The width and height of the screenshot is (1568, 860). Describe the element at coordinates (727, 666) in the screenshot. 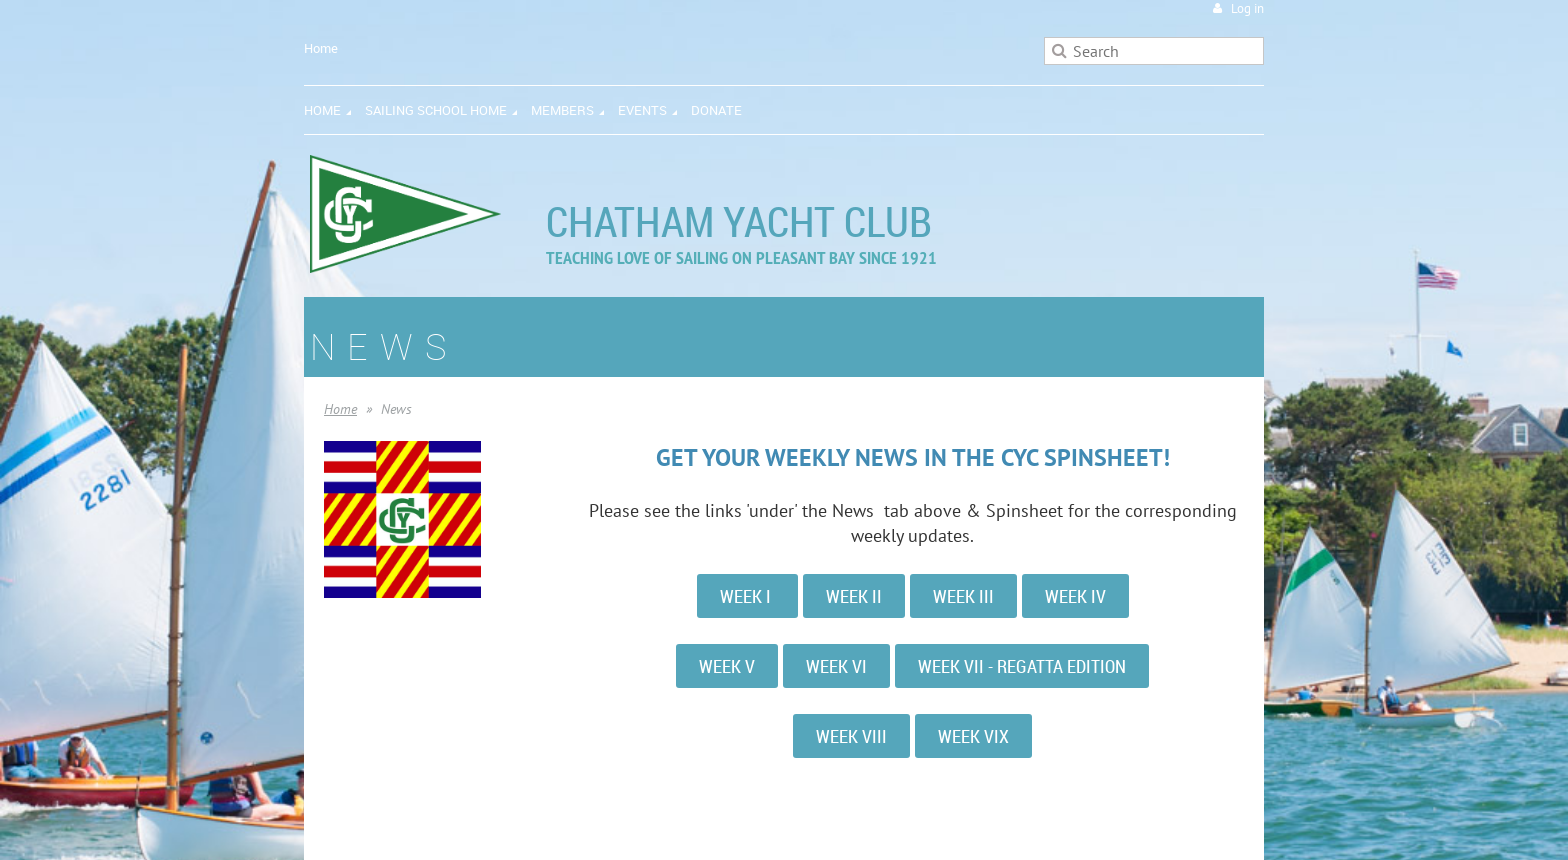

I see `WEEK V` at that location.